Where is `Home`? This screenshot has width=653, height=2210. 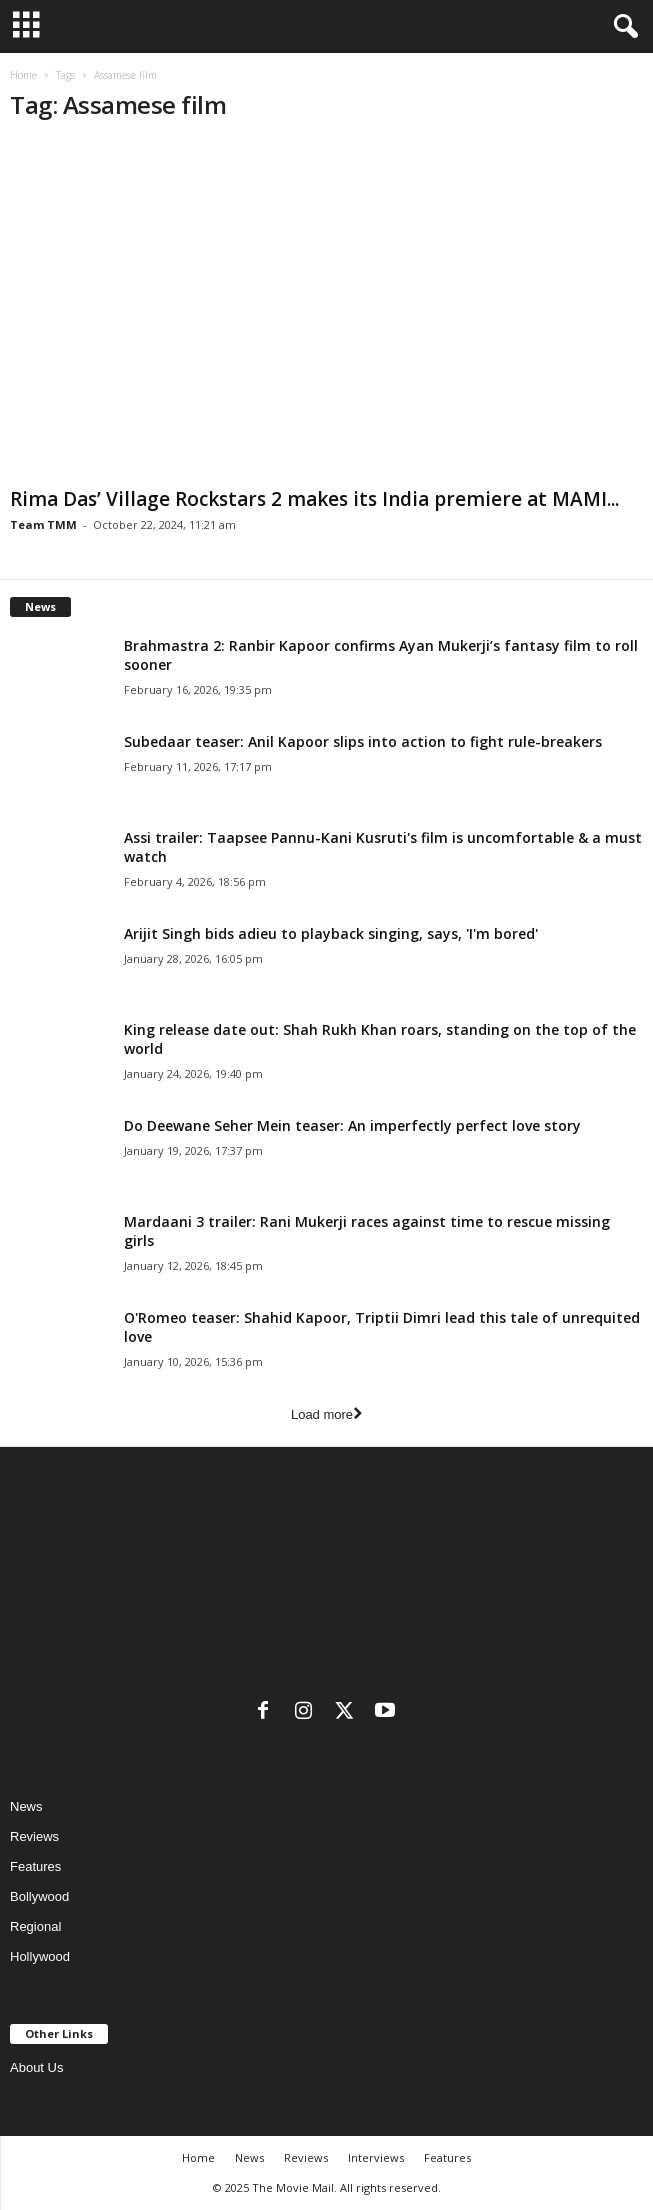 Home is located at coordinates (23, 75).